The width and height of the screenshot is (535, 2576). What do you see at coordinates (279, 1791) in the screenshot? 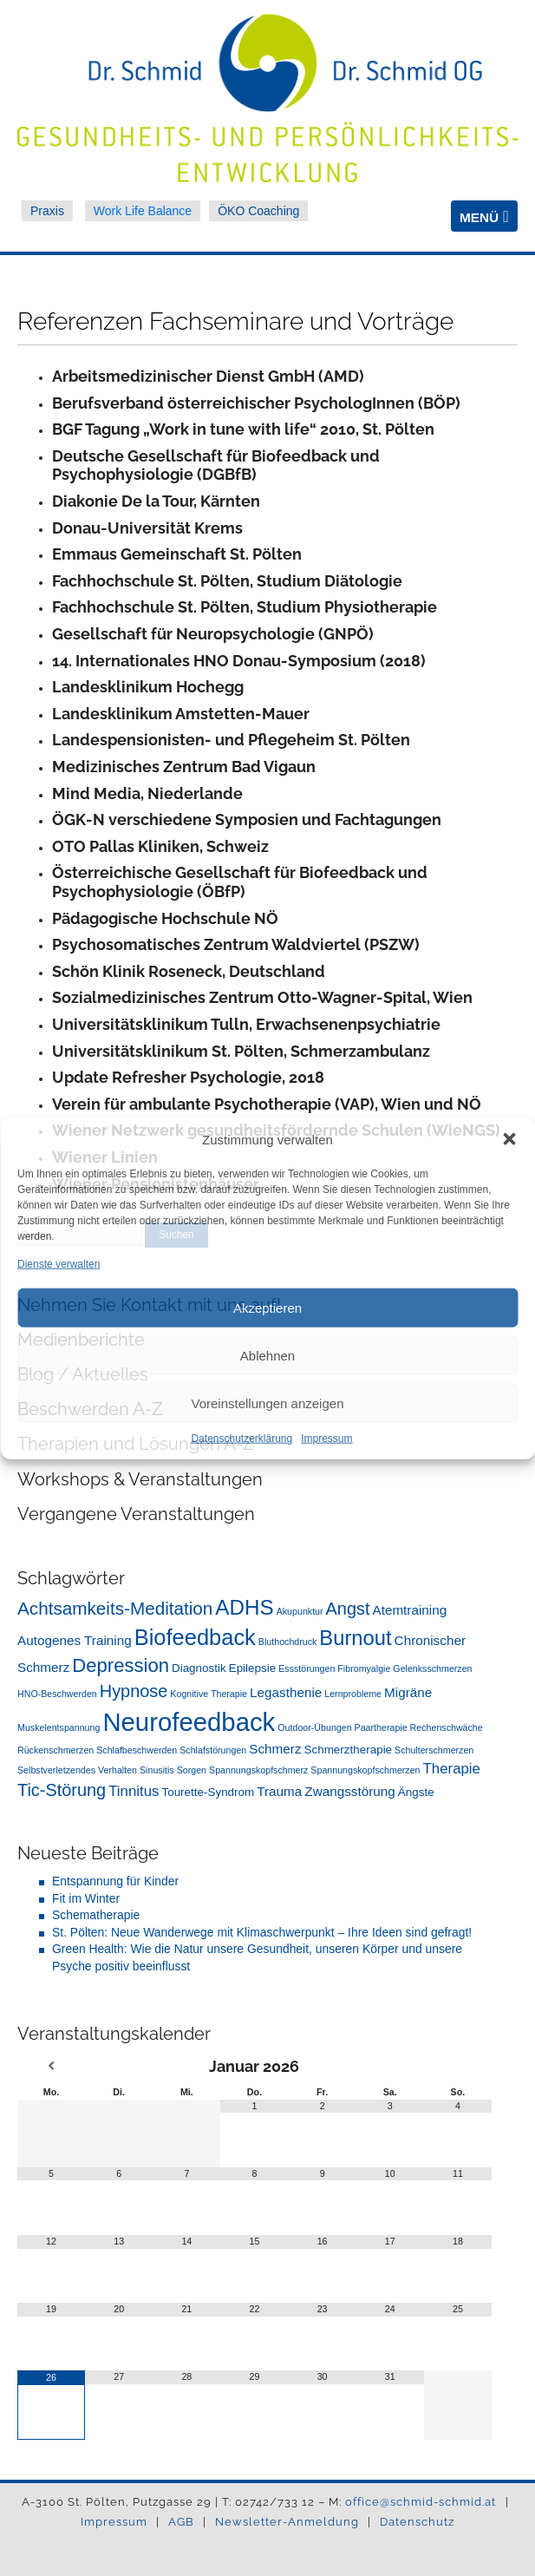
I see `Trauma [Trauma (3 Einträge)]` at bounding box center [279, 1791].